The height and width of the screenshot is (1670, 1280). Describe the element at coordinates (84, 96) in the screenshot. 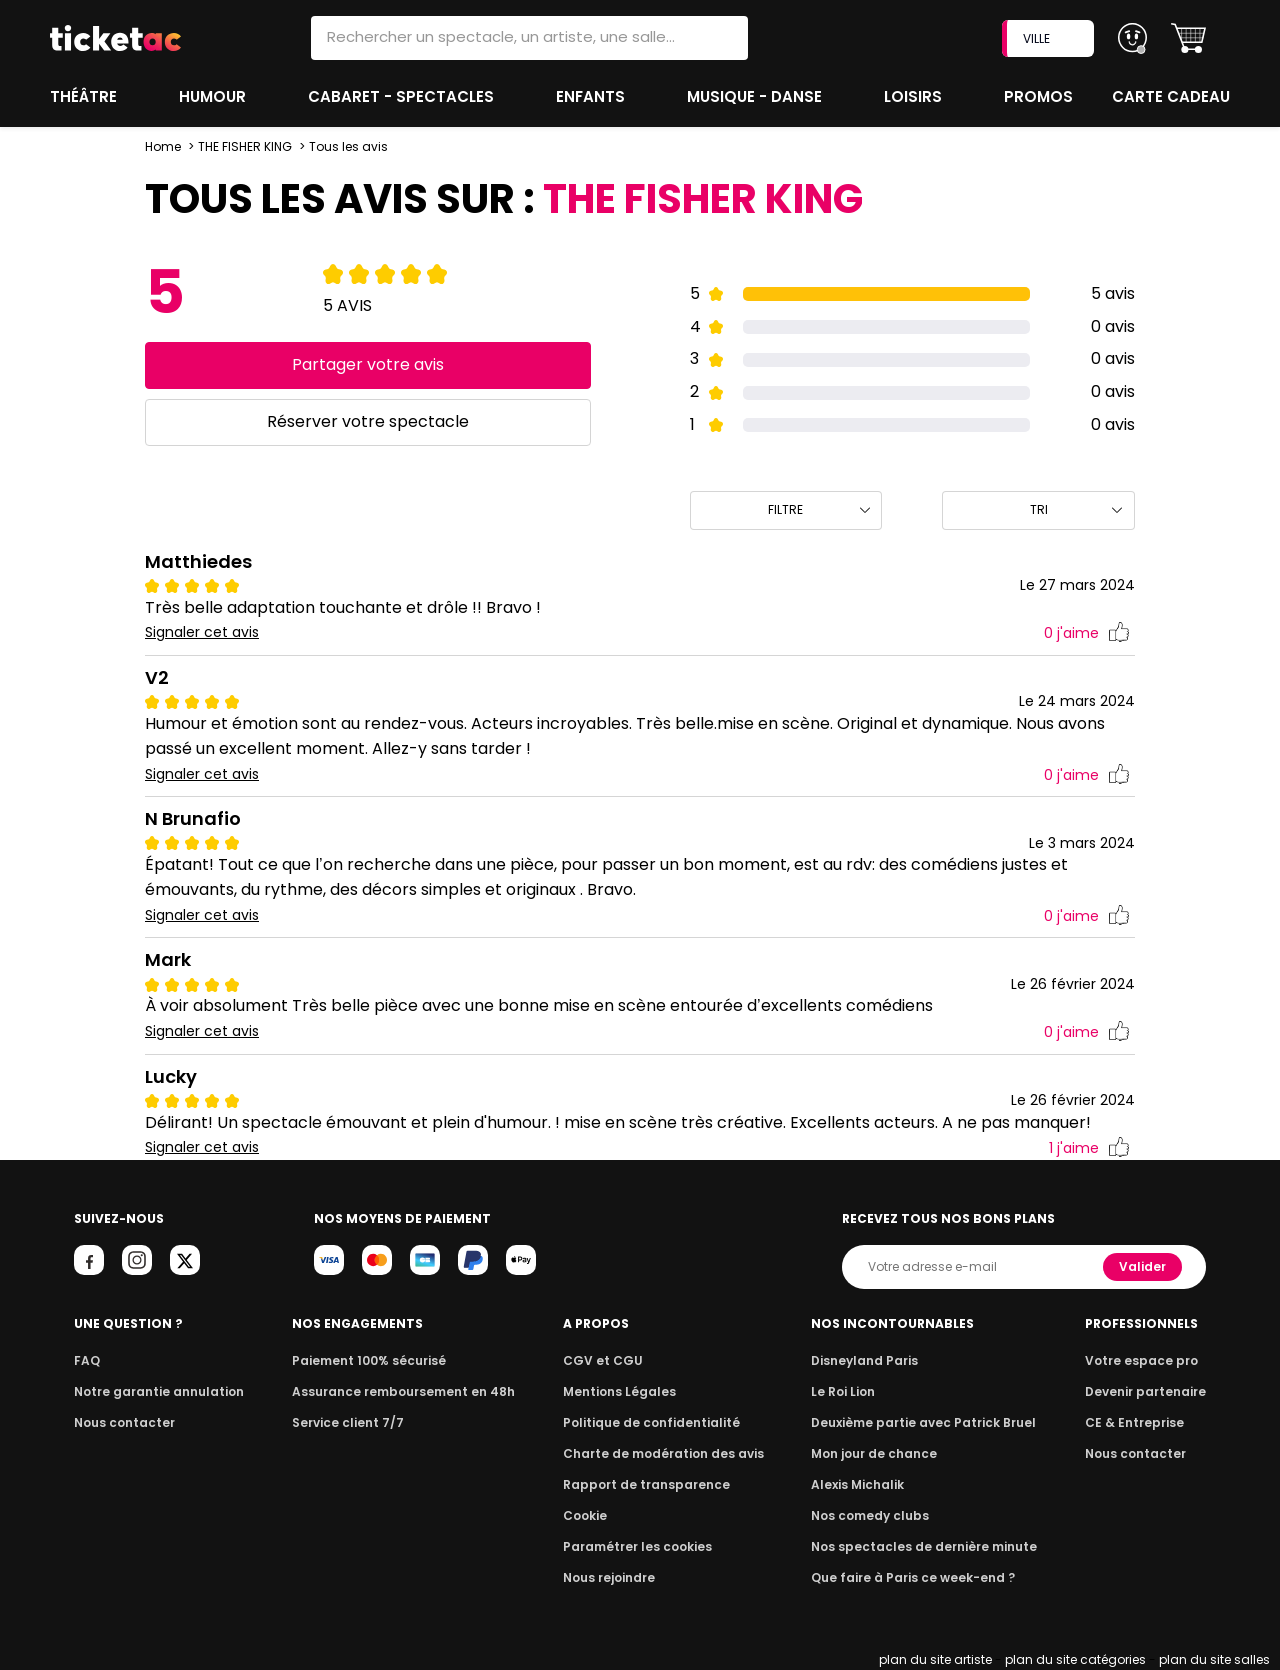

I see `Théâtre` at that location.